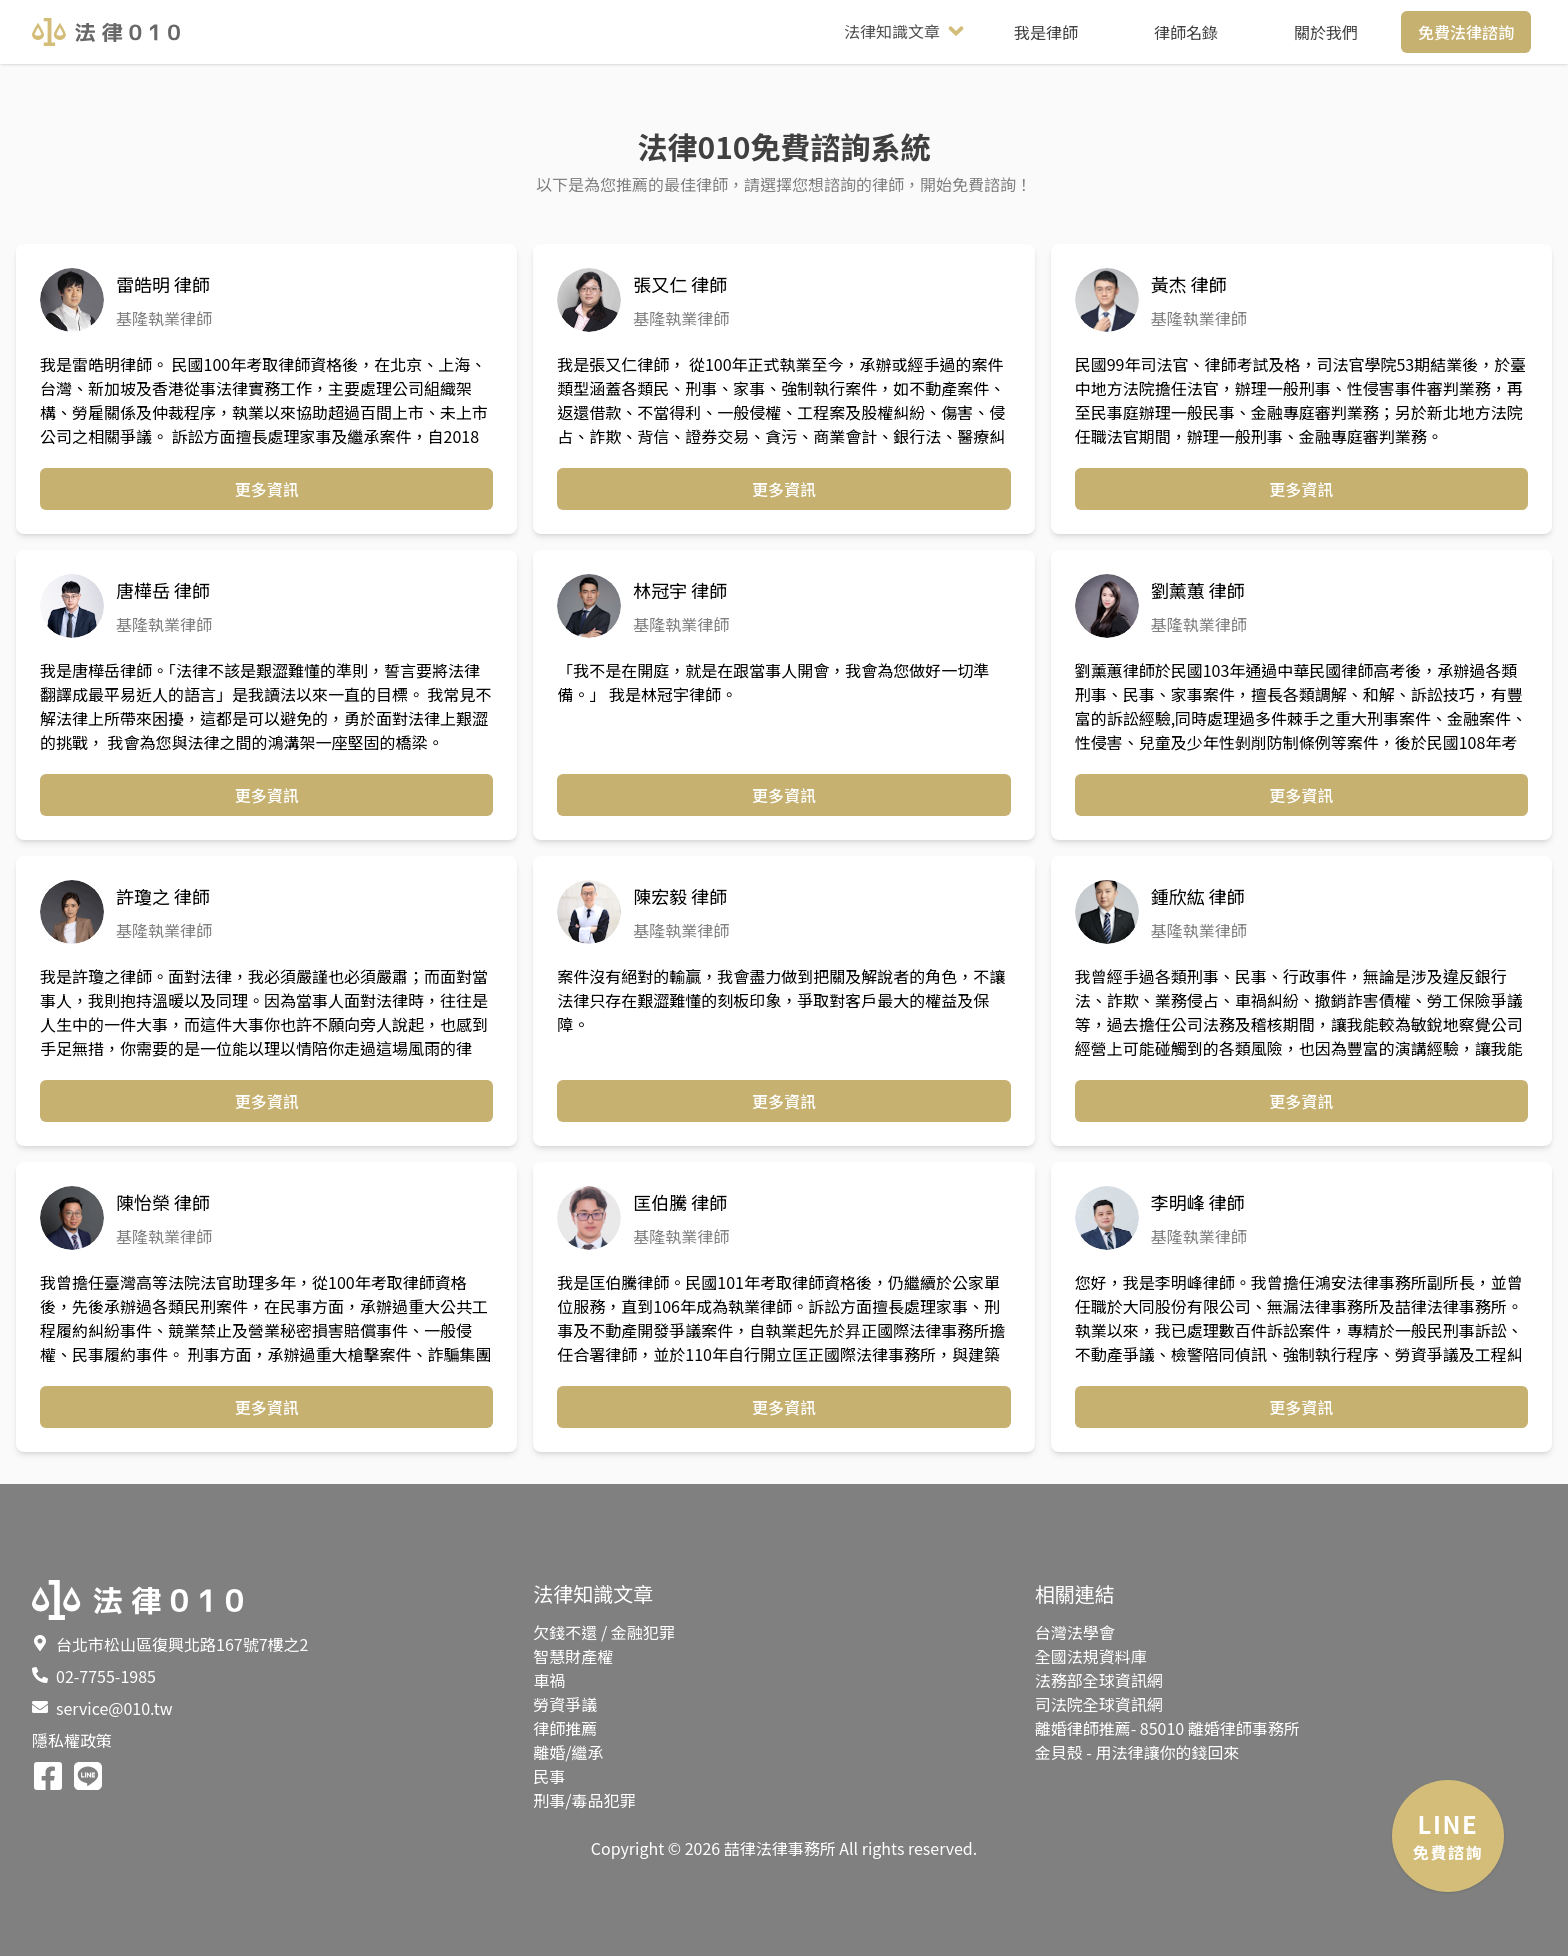 The height and width of the screenshot is (1956, 1568). Describe the element at coordinates (1186, 32) in the screenshot. I see `律師名錄` at that location.